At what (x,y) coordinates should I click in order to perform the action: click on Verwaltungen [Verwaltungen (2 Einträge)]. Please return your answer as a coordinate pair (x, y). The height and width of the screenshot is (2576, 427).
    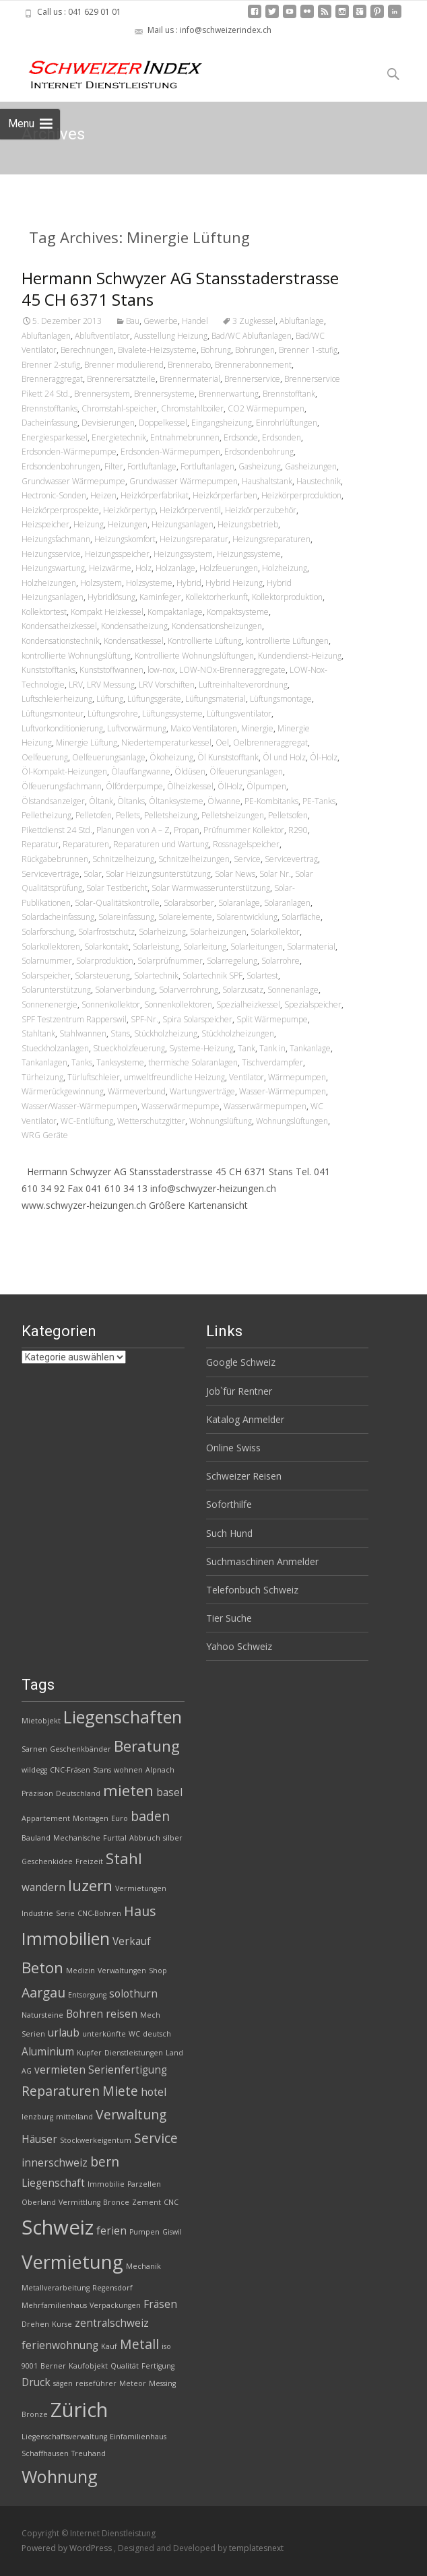
    Looking at the image, I should click on (122, 1970).